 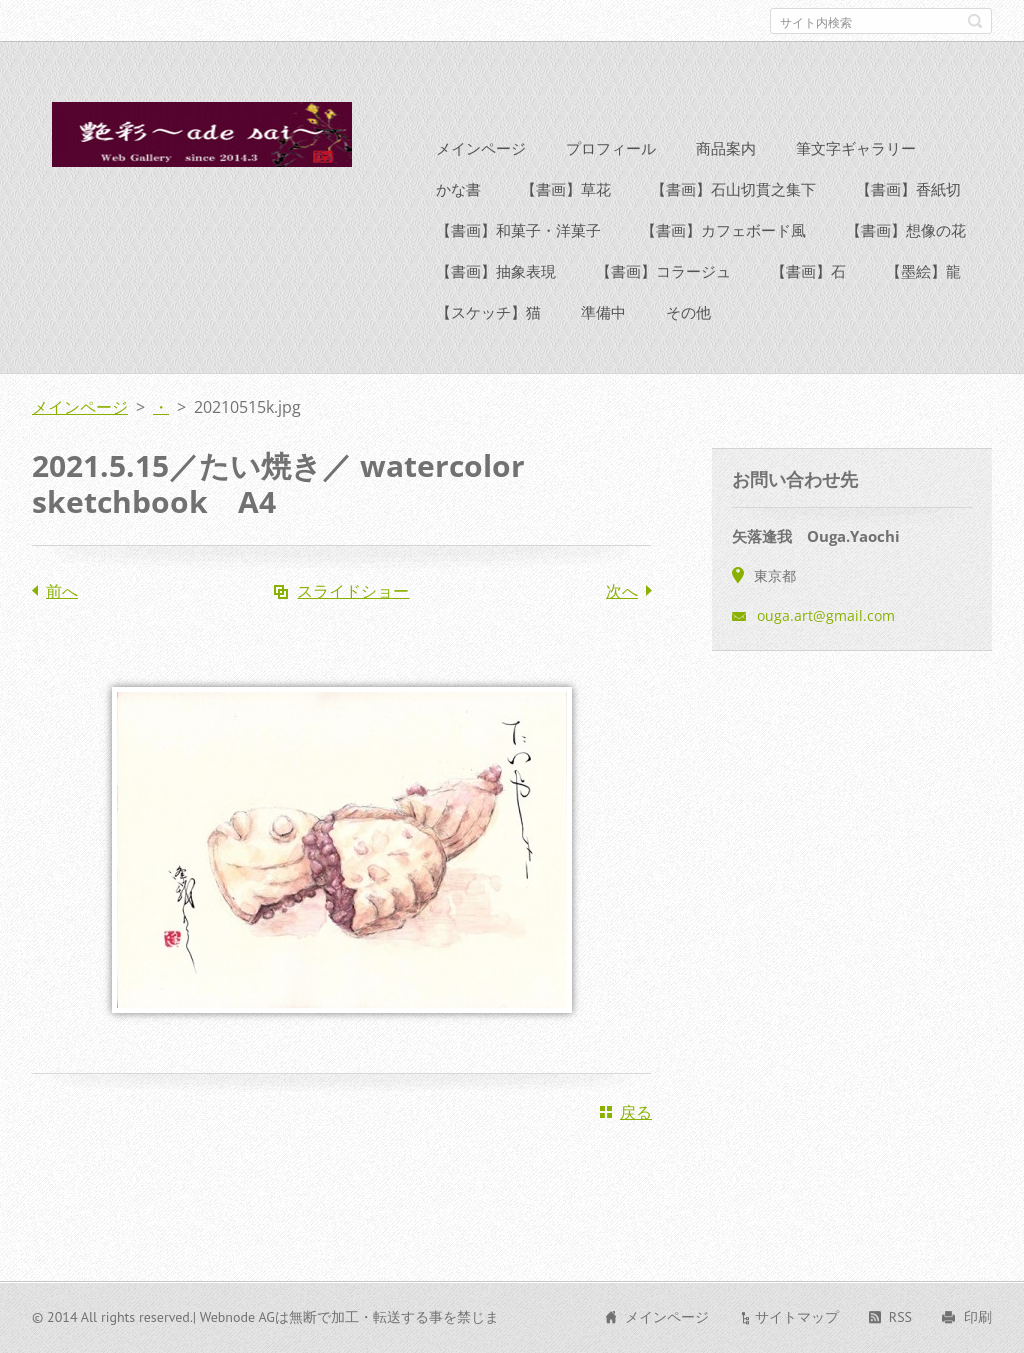 I want to click on その他, so click(x=688, y=348).